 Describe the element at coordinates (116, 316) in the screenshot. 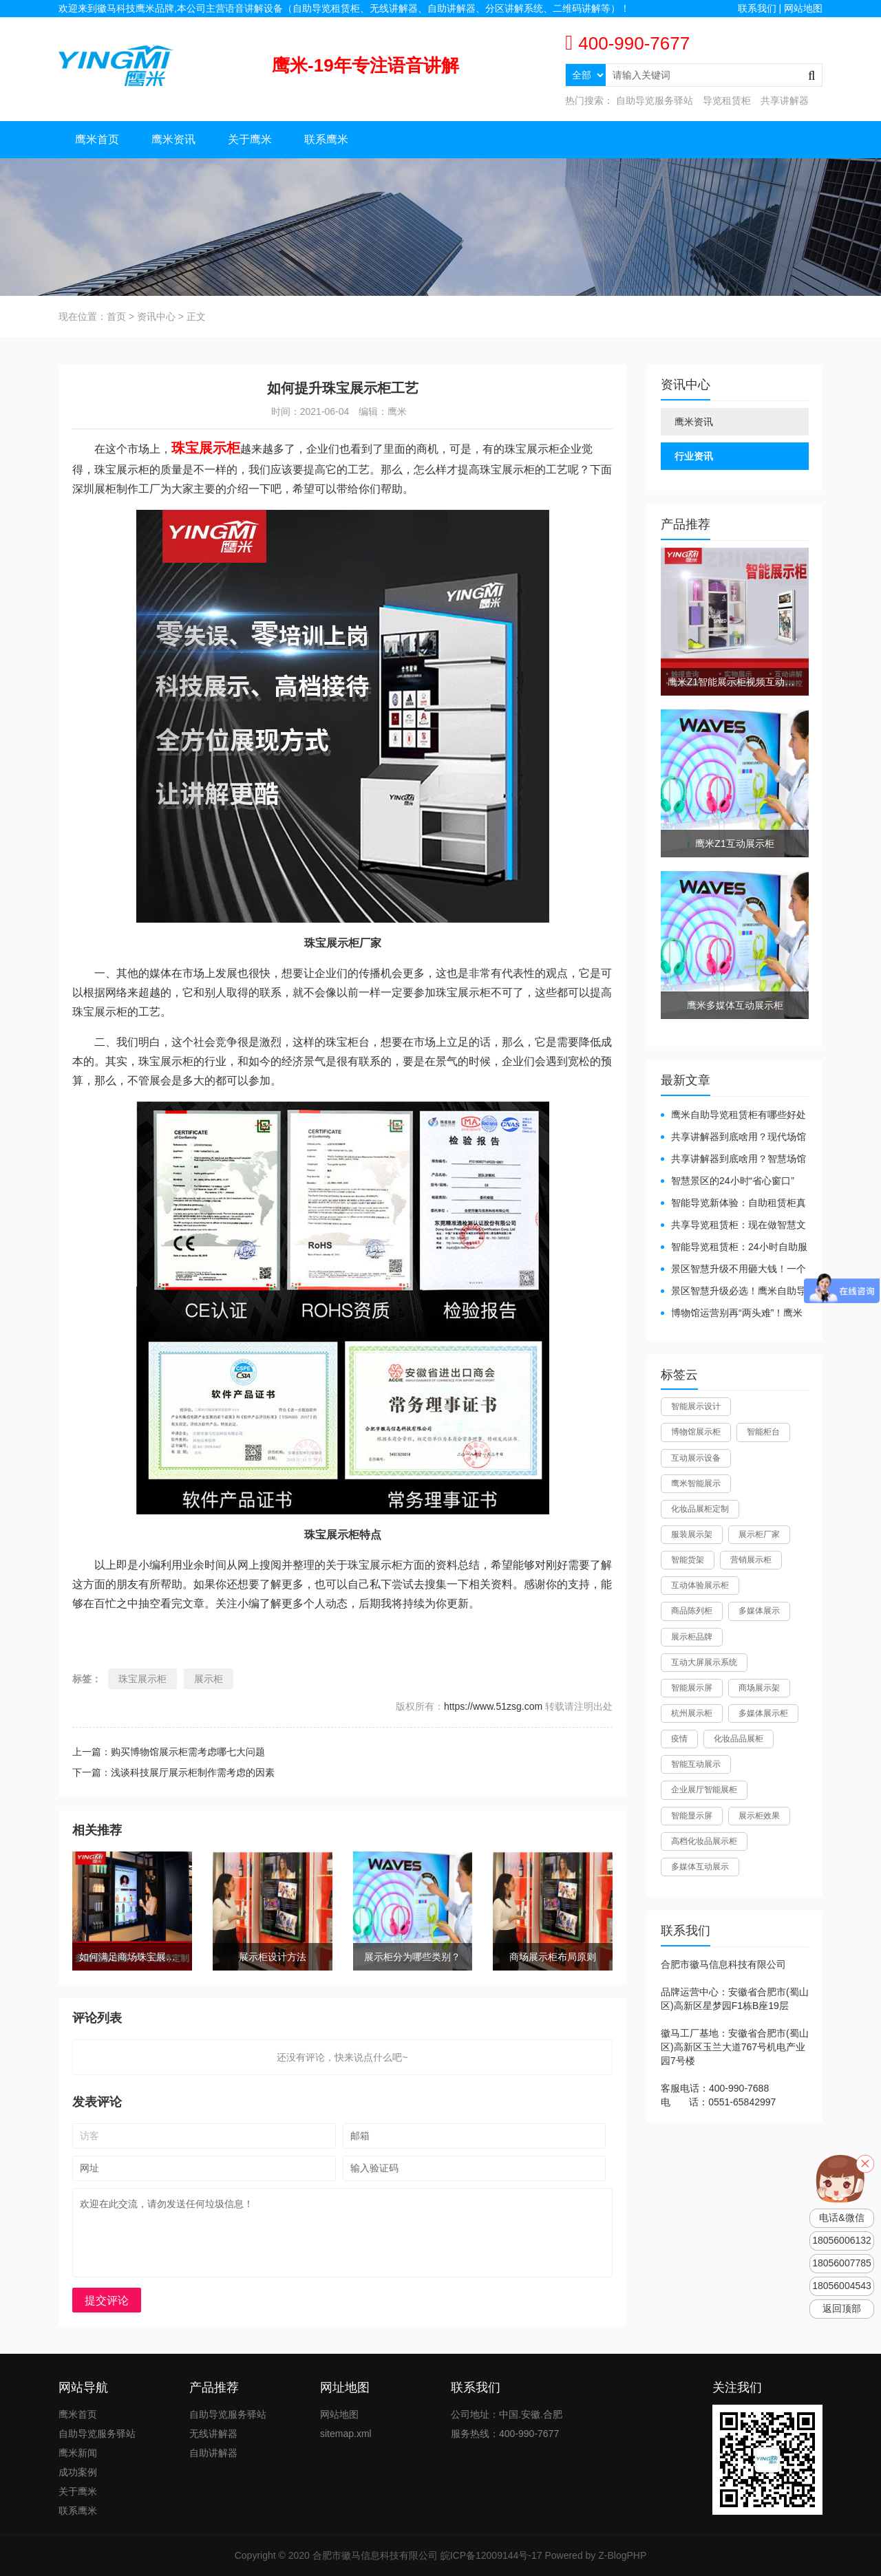

I see `首页` at that location.